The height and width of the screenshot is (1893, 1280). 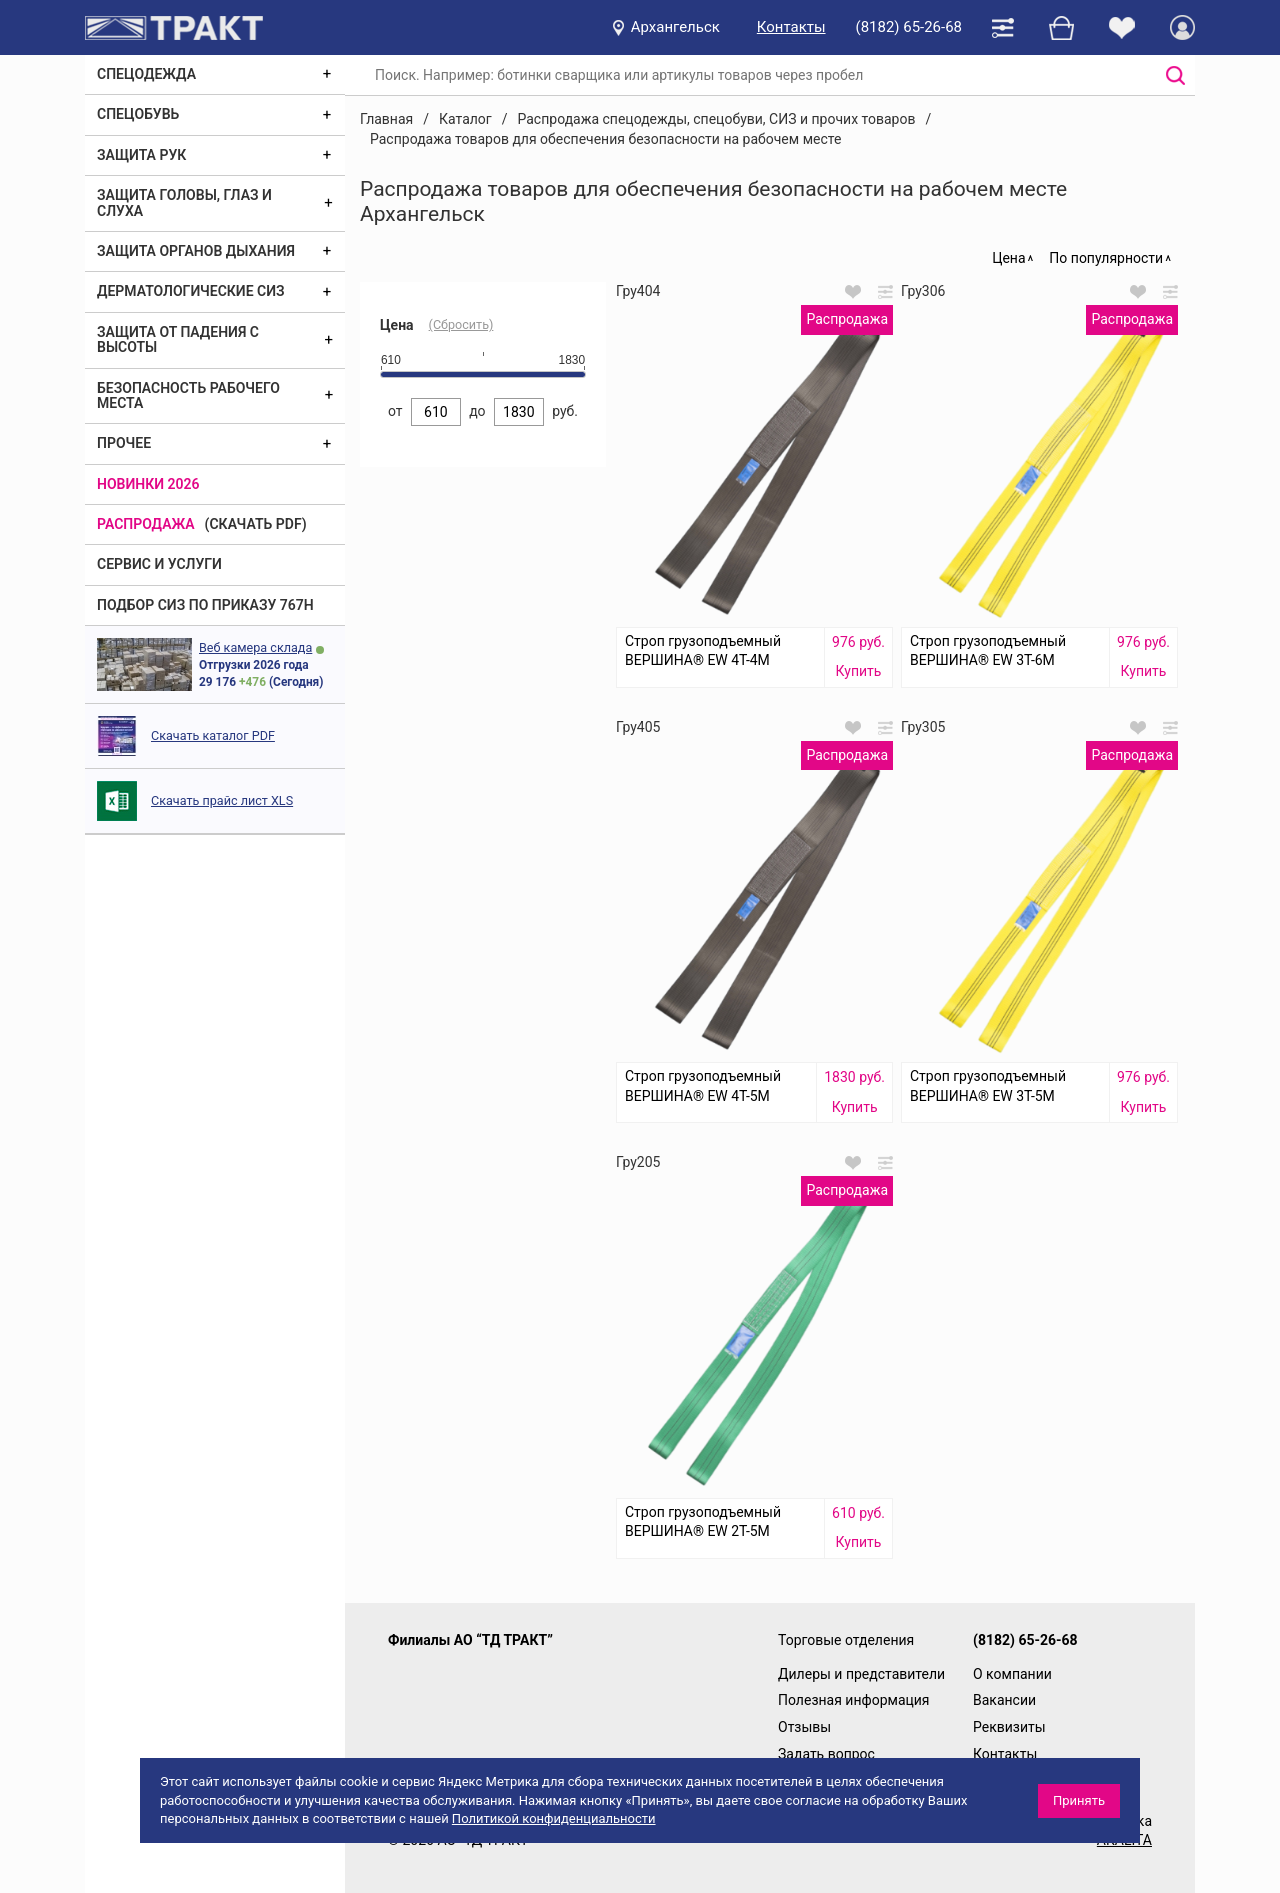 I want to click on Скачать прайс лист XLS, so click(x=222, y=800).